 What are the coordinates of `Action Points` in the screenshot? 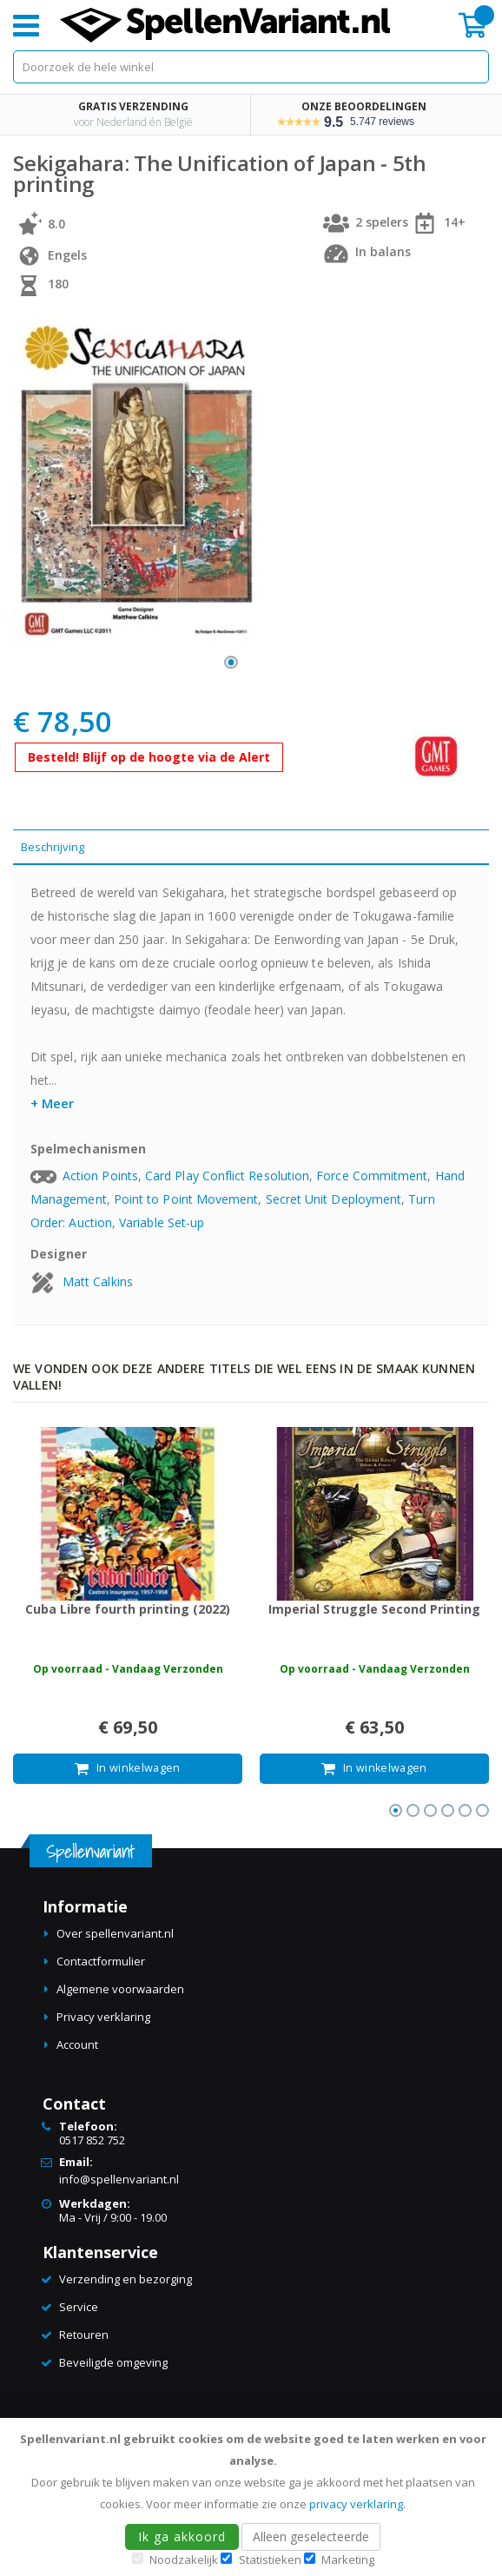 It's located at (100, 1175).